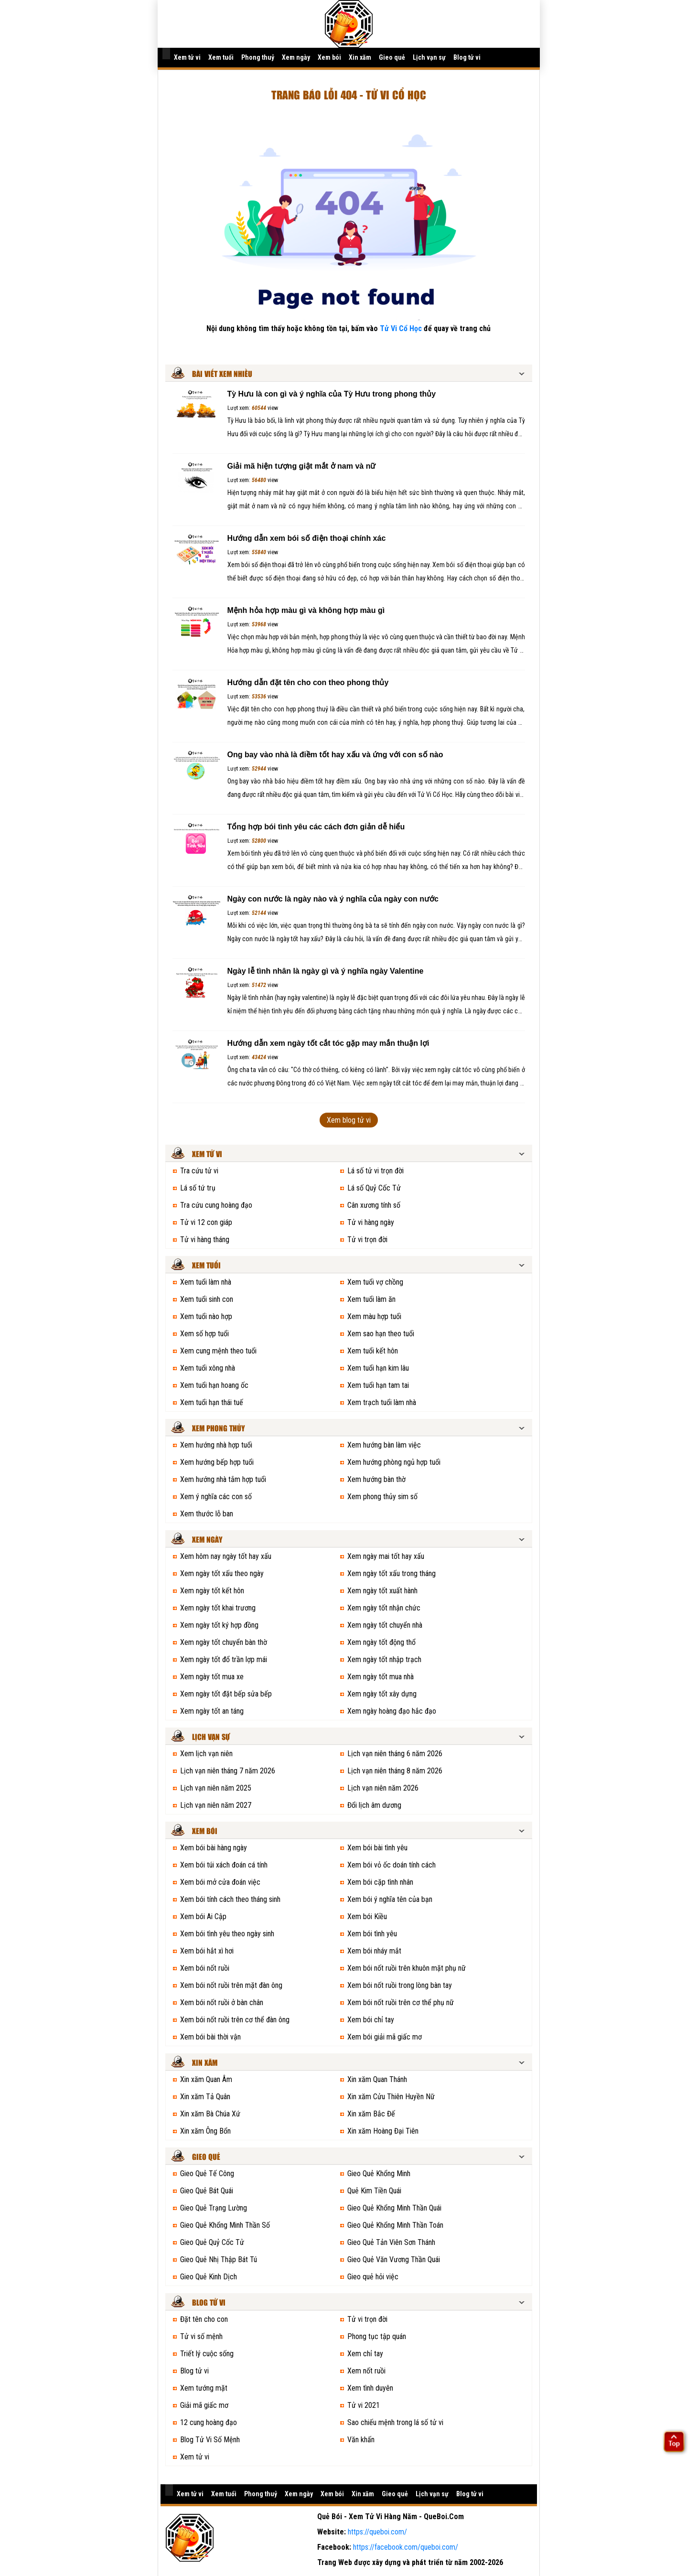 This screenshot has width=697, height=2576. I want to click on Xem phong thủy sim số, so click(382, 1496).